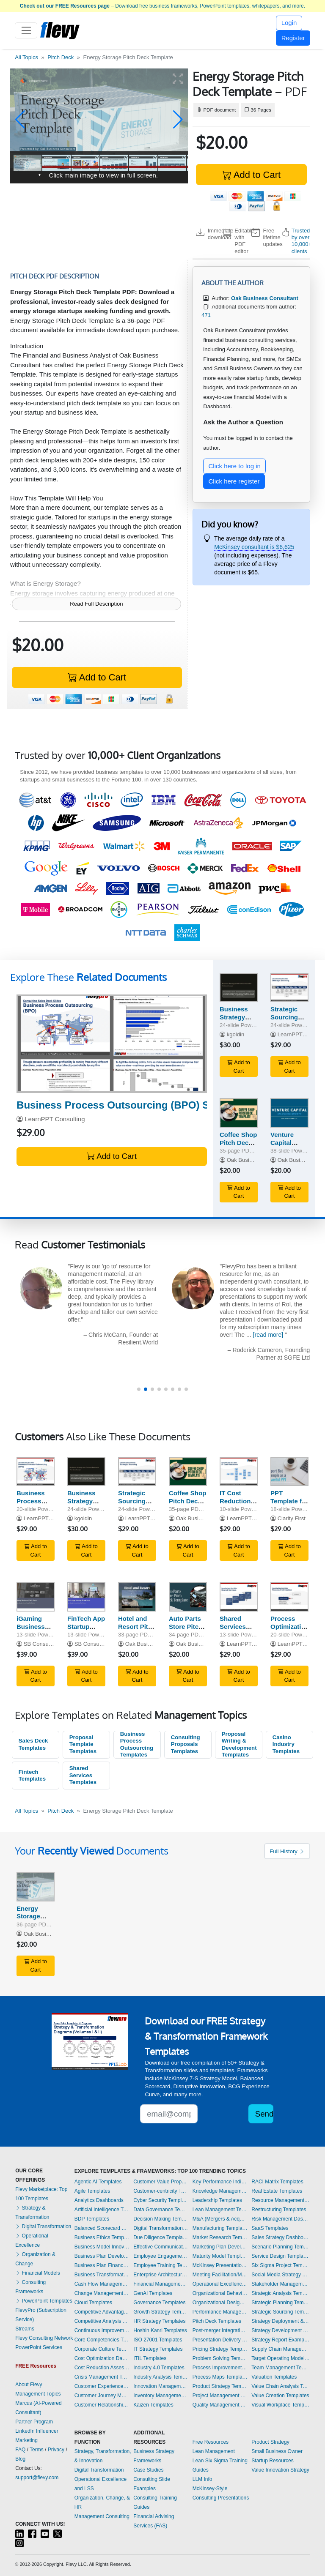 The width and height of the screenshot is (325, 2576). What do you see at coordinates (280, 2275) in the screenshot?
I see `Social Media Strategy Templates` at bounding box center [280, 2275].